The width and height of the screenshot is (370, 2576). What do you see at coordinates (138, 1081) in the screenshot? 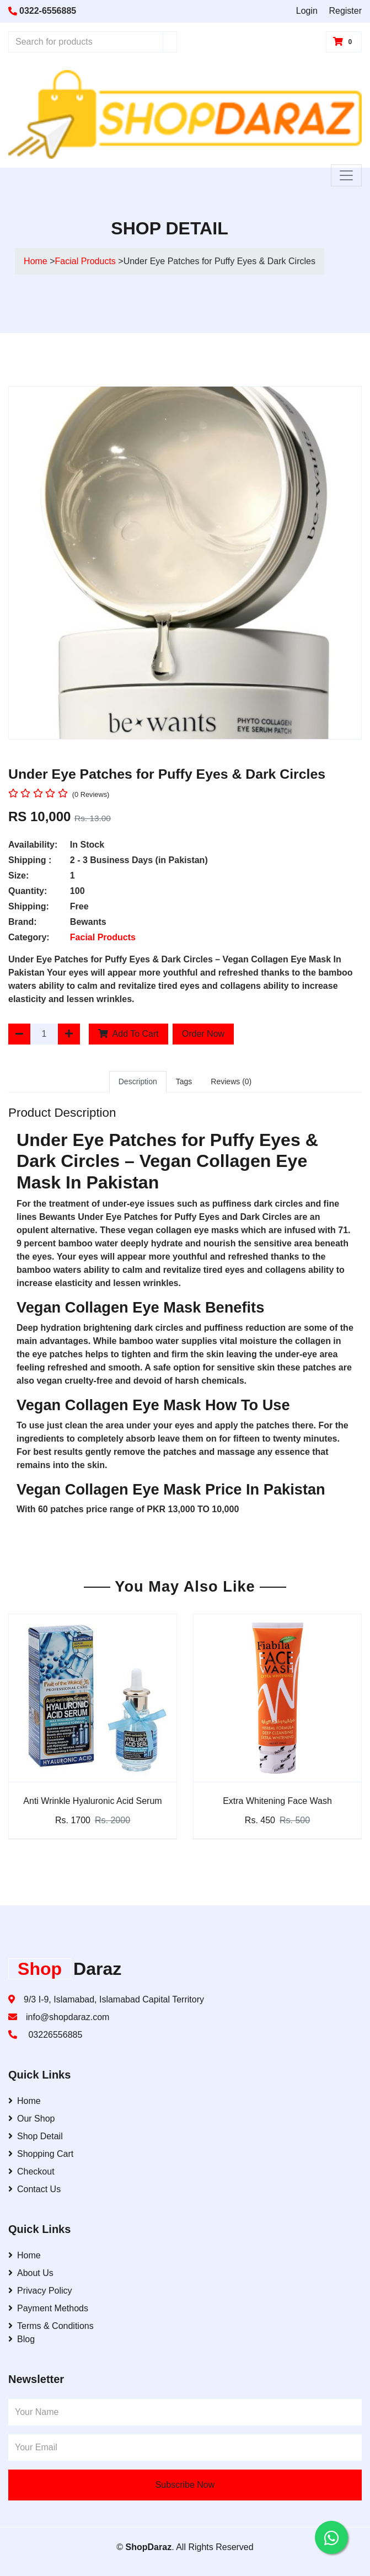
I see `Description` at bounding box center [138, 1081].